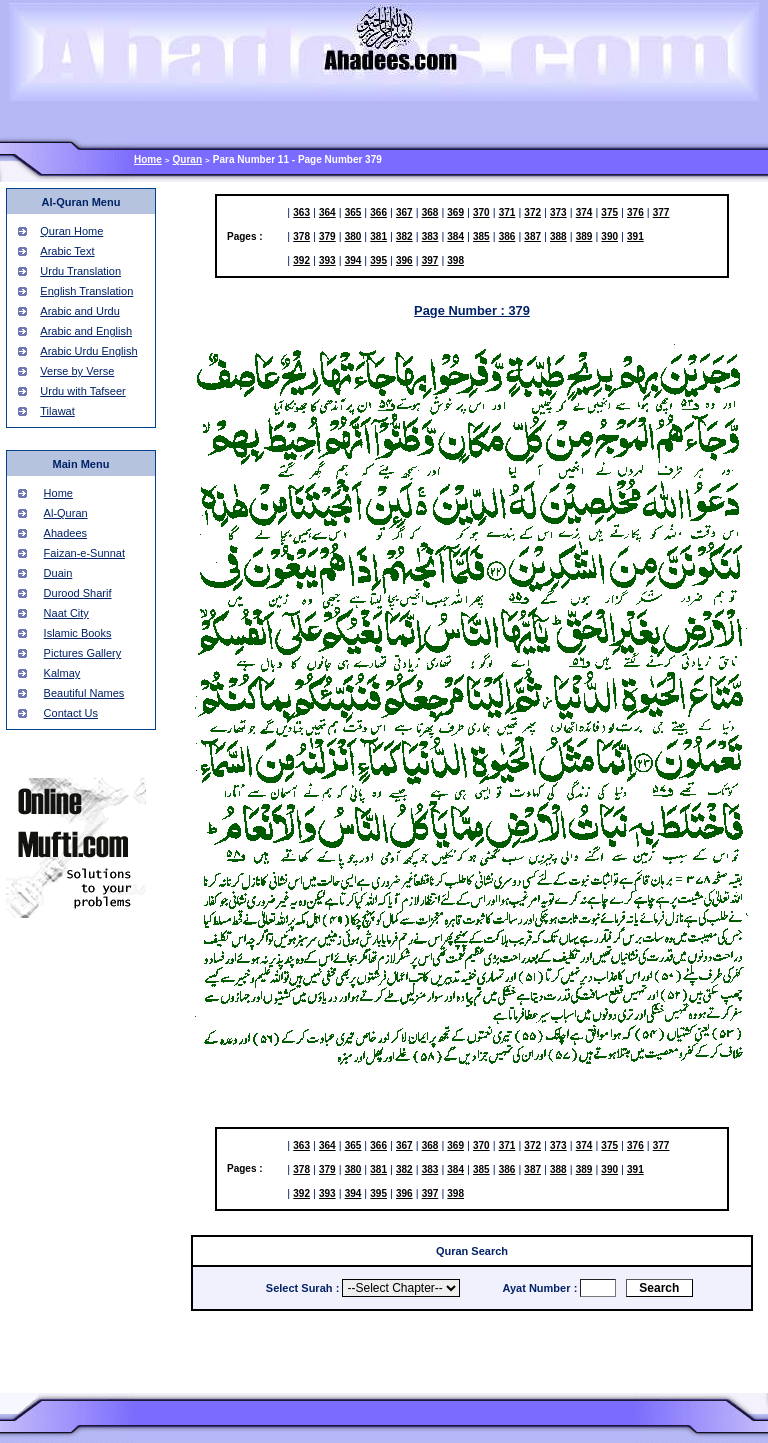 Image resolution: width=768 pixels, height=1443 pixels. What do you see at coordinates (430, 260) in the screenshot?
I see `397` at bounding box center [430, 260].